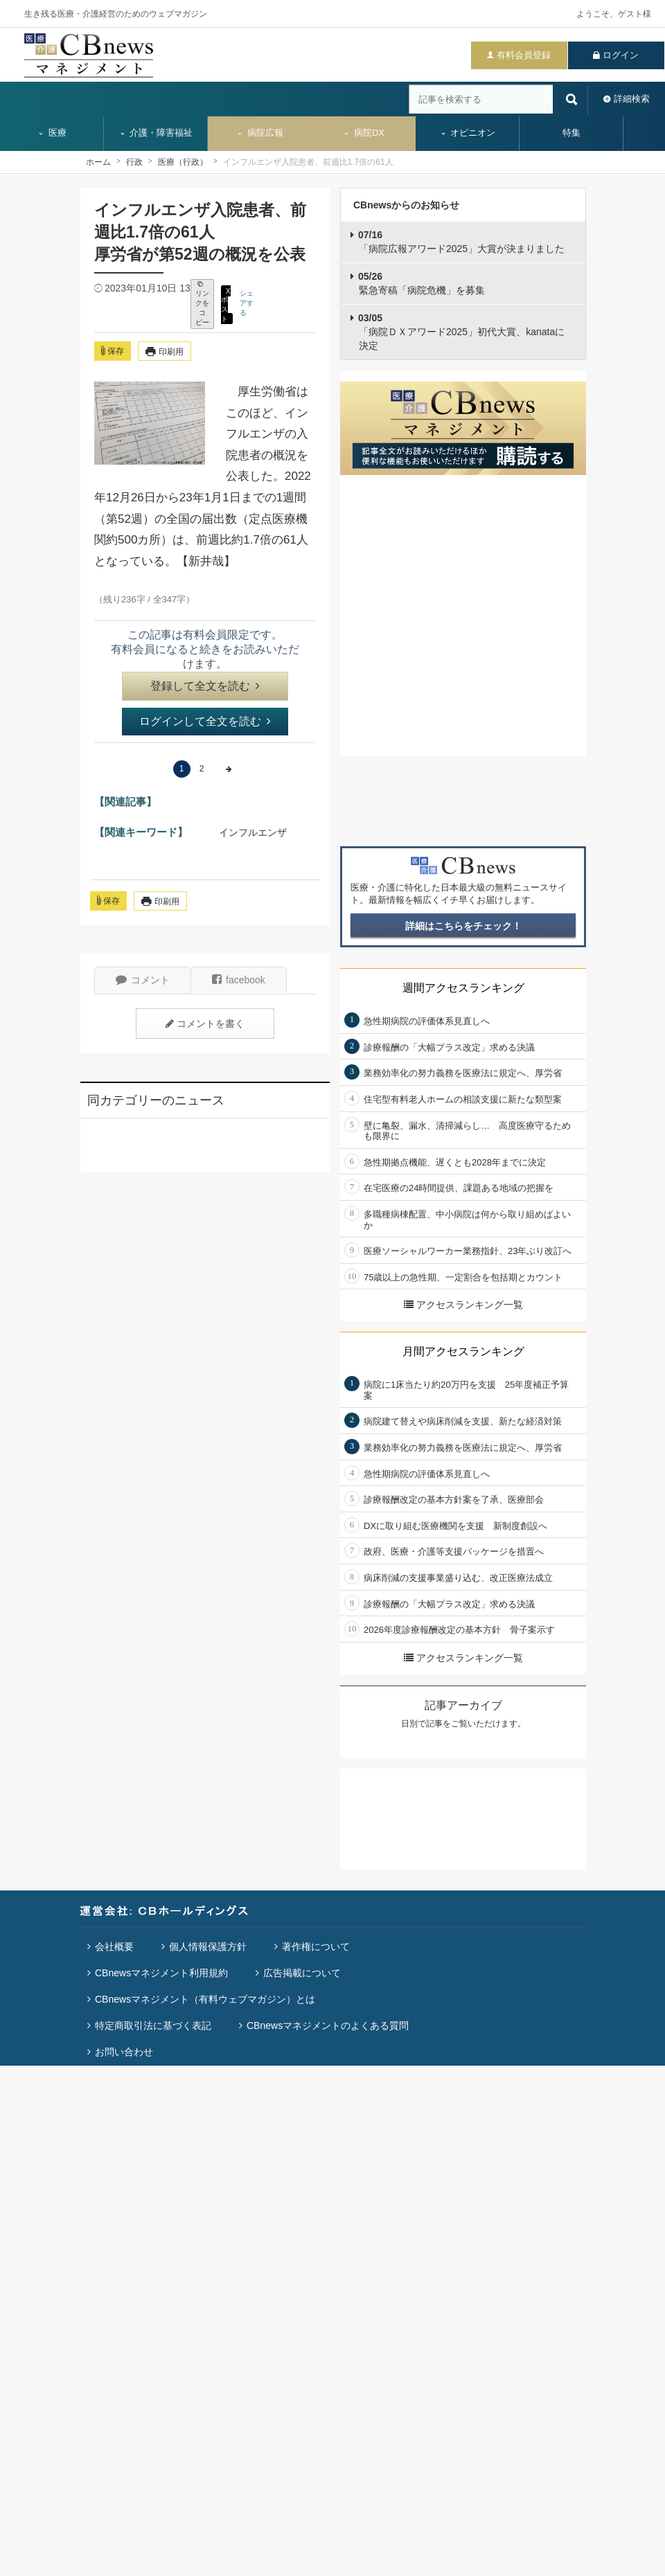  I want to click on 医療（行政）, so click(183, 162).